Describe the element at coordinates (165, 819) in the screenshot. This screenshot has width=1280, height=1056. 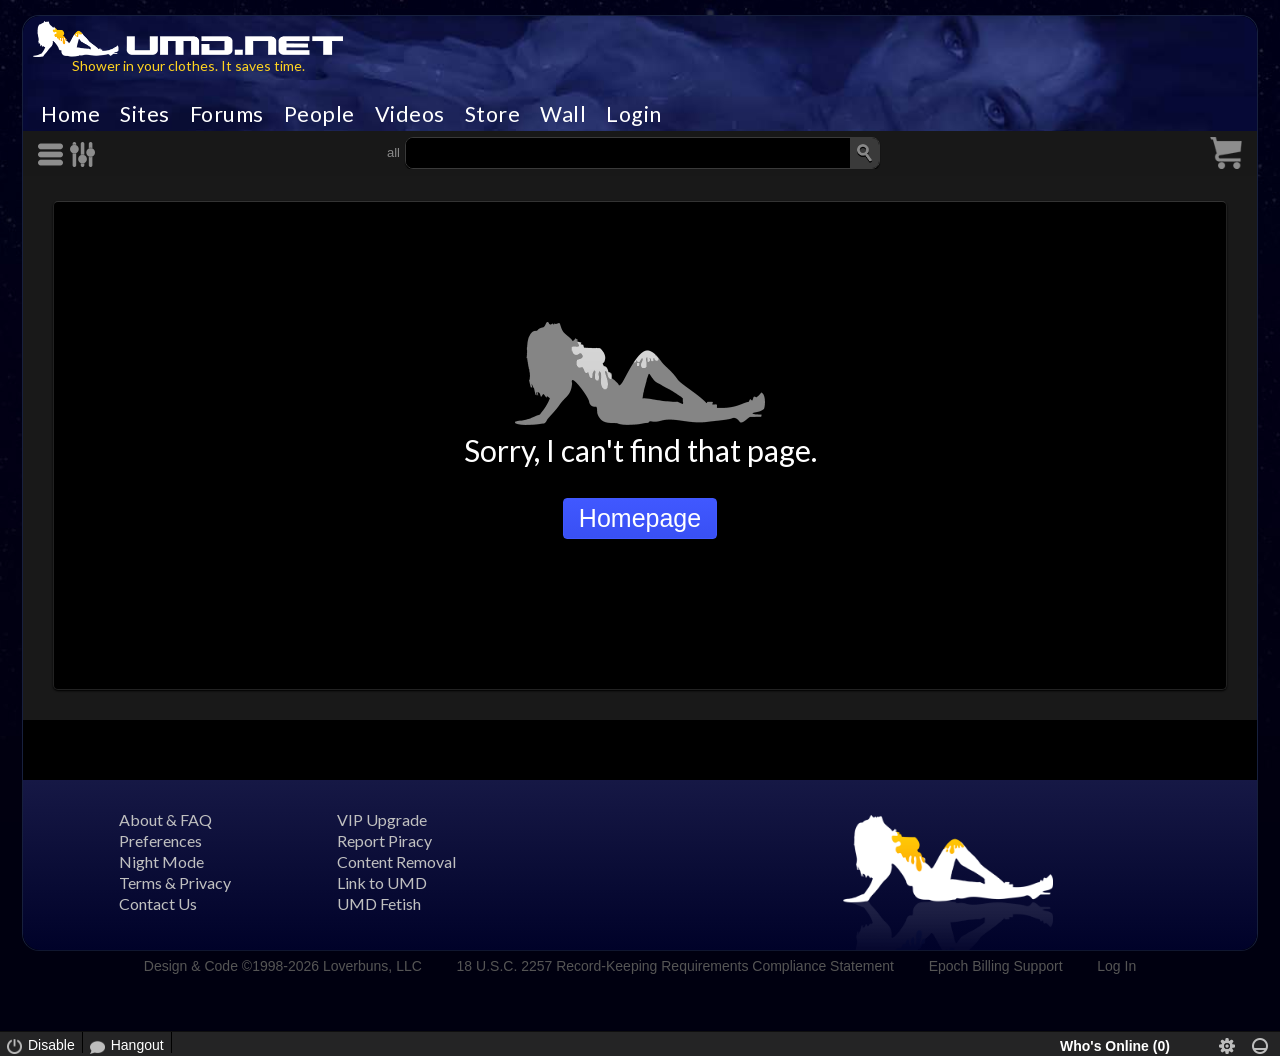
I see `About & FAQ` at that location.